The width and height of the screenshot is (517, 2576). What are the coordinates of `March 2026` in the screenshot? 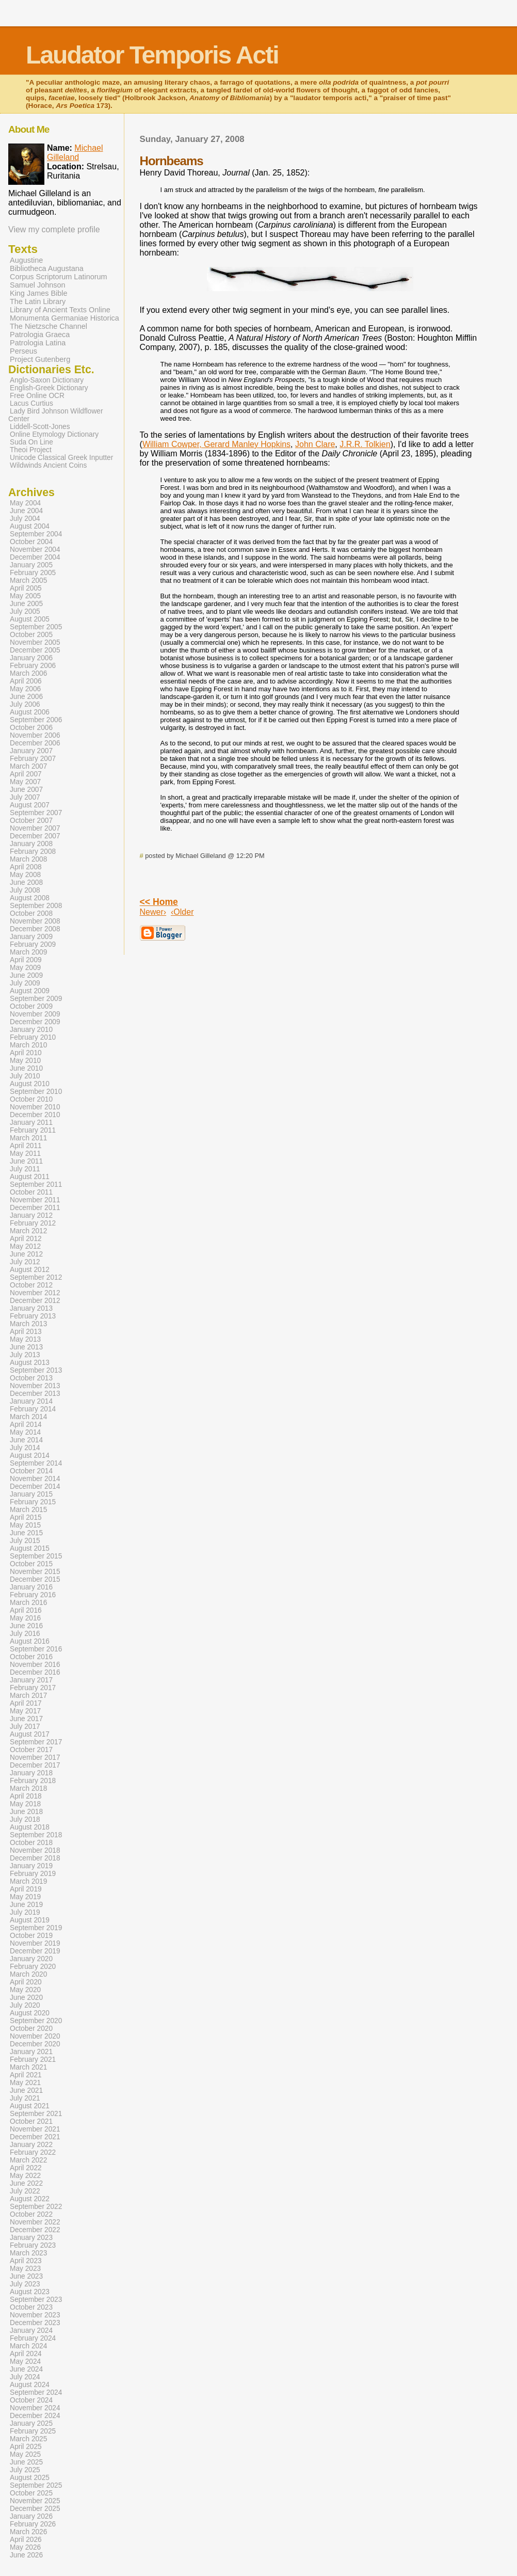 It's located at (28, 2532).